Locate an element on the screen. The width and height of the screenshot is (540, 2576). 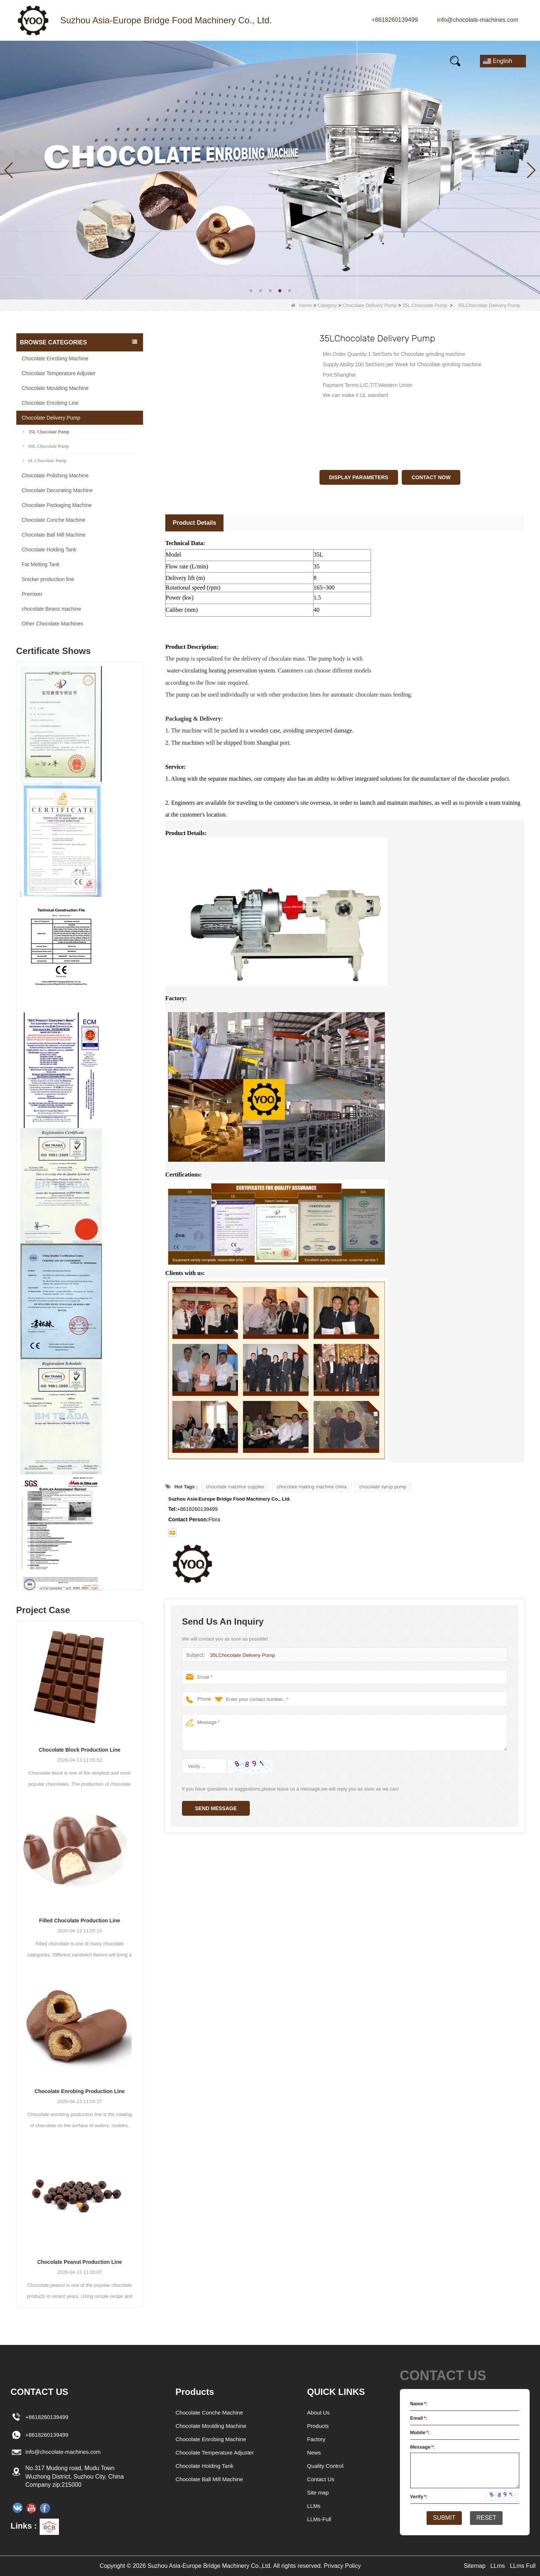
Chocolate Ball Mill Machine is located at coordinates (54, 535).